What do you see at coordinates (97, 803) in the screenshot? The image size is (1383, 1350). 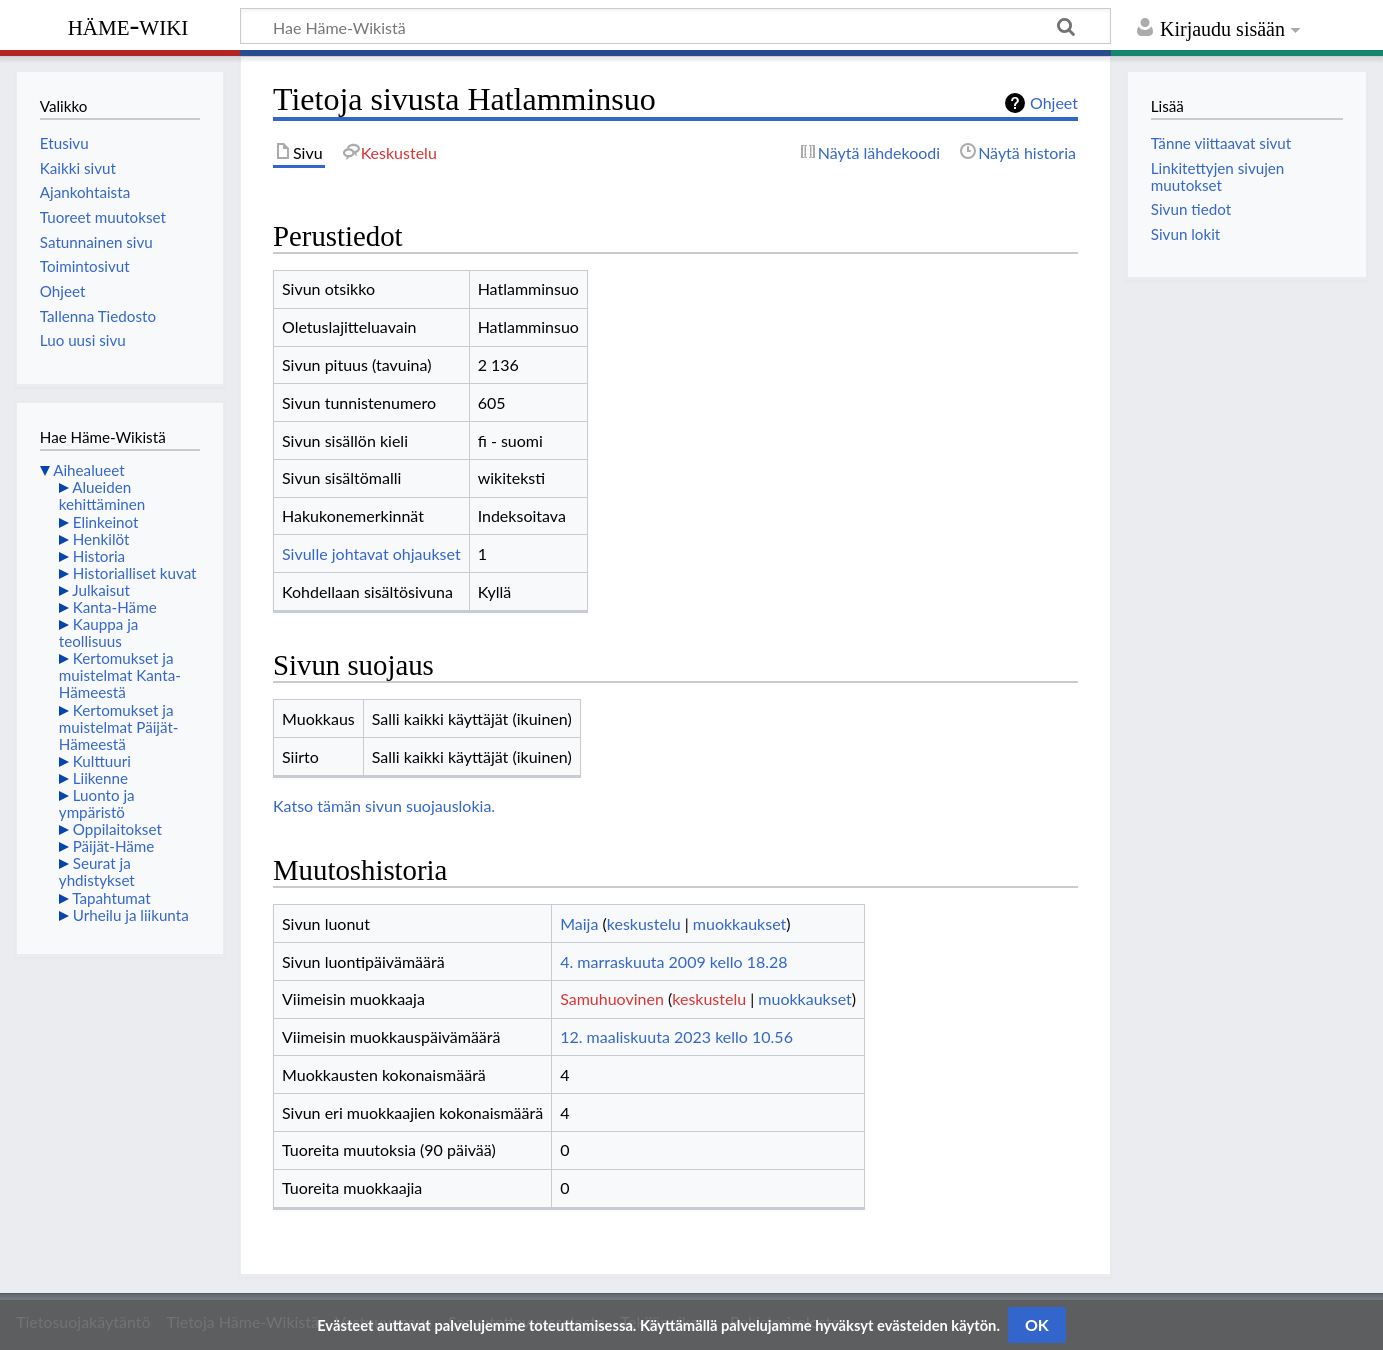 I see `Luonto ja ympäristö` at bounding box center [97, 803].